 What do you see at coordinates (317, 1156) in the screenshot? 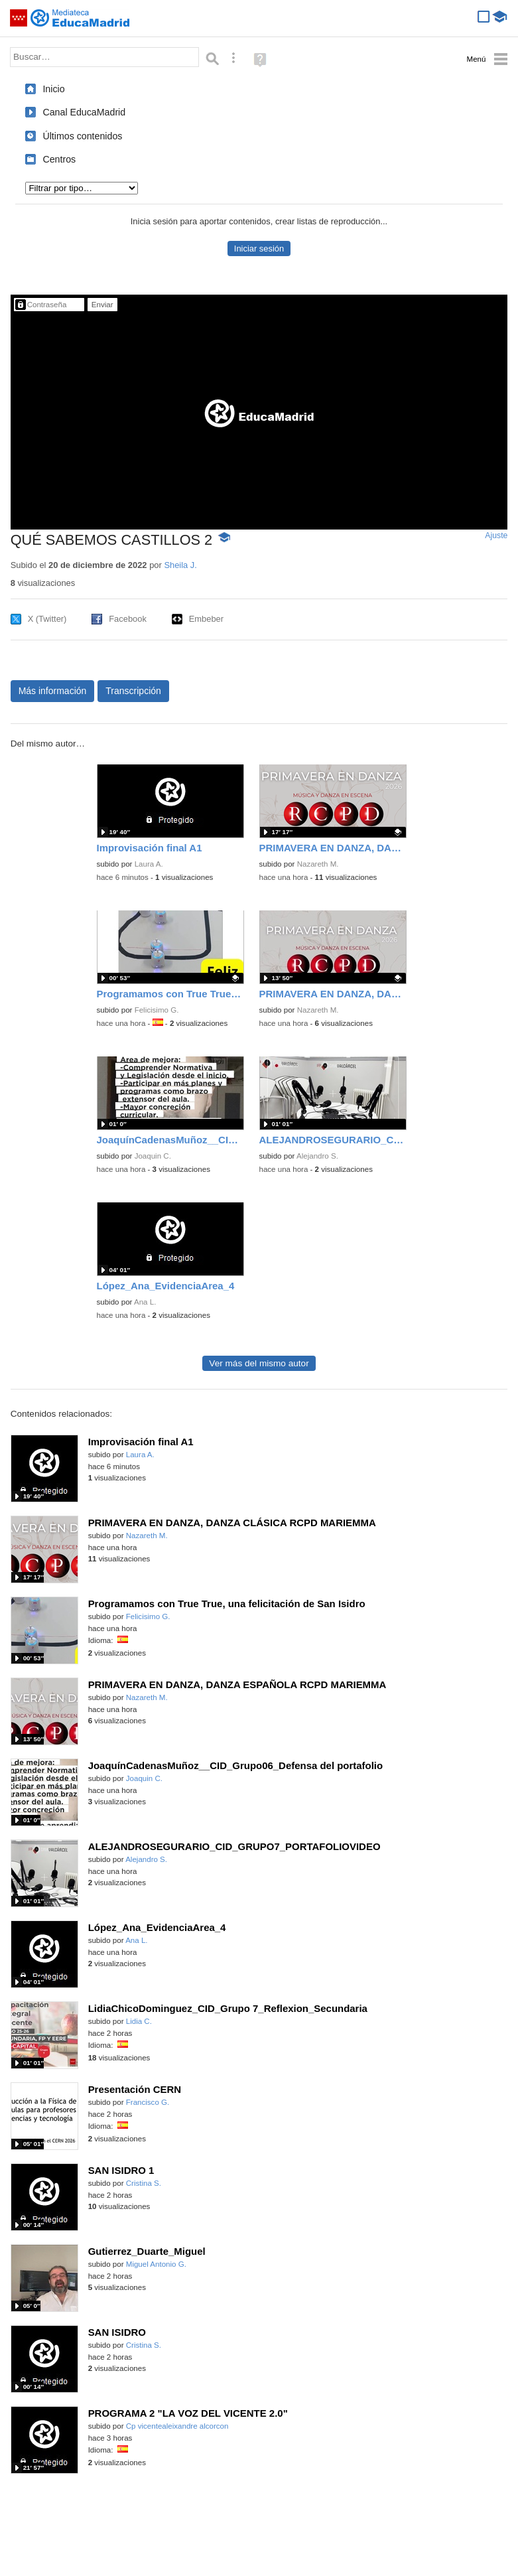
I see `Alejandro S.` at bounding box center [317, 1156].